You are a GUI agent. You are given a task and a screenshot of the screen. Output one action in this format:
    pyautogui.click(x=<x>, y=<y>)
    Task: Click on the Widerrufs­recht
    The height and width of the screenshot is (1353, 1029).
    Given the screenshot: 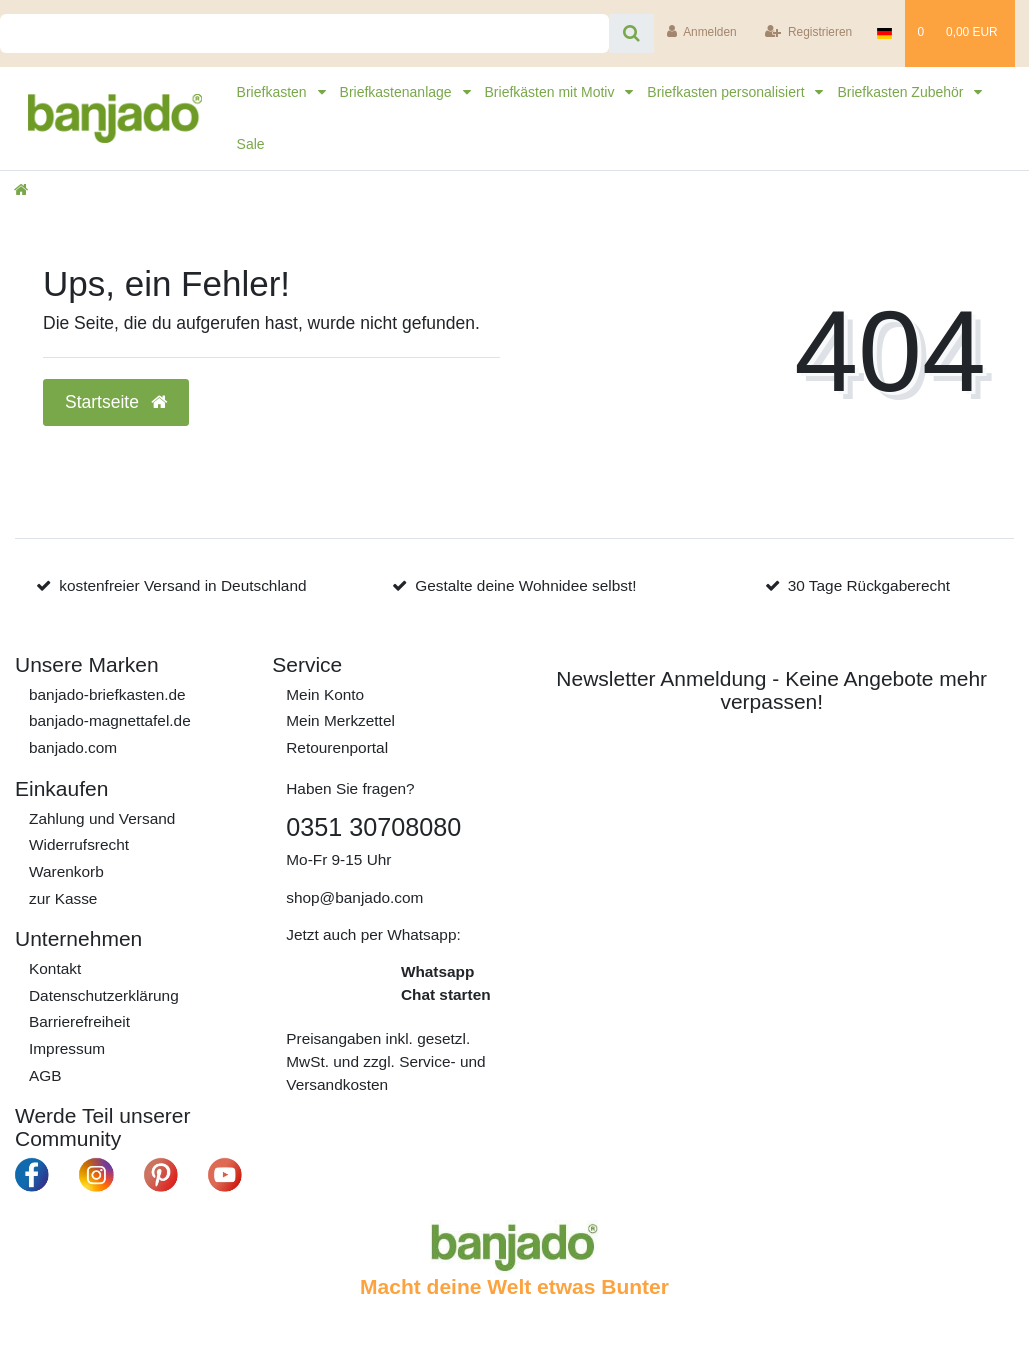 What is the action you would take?
    pyautogui.click(x=79, y=844)
    